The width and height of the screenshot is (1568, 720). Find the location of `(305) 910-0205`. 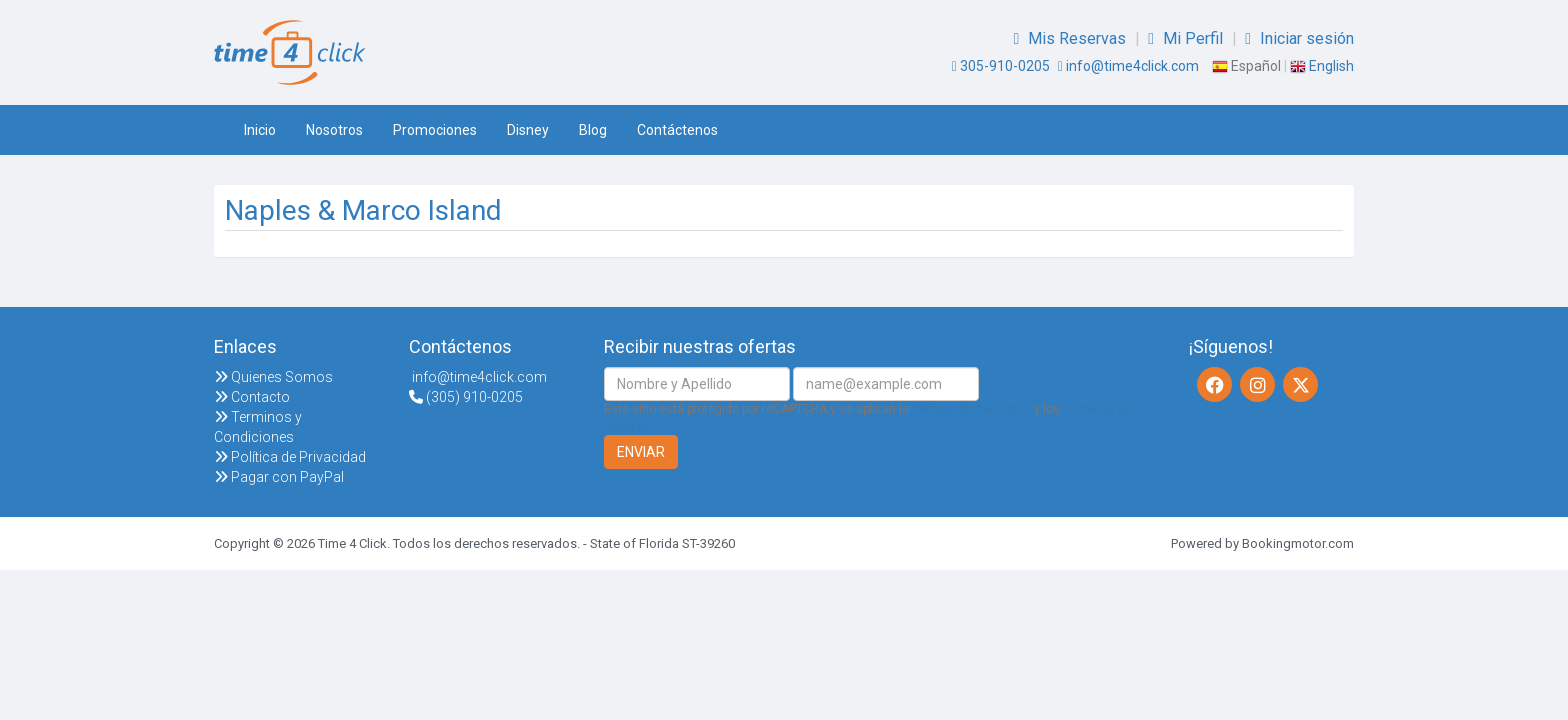

(305) 910-0205 is located at coordinates (466, 397).